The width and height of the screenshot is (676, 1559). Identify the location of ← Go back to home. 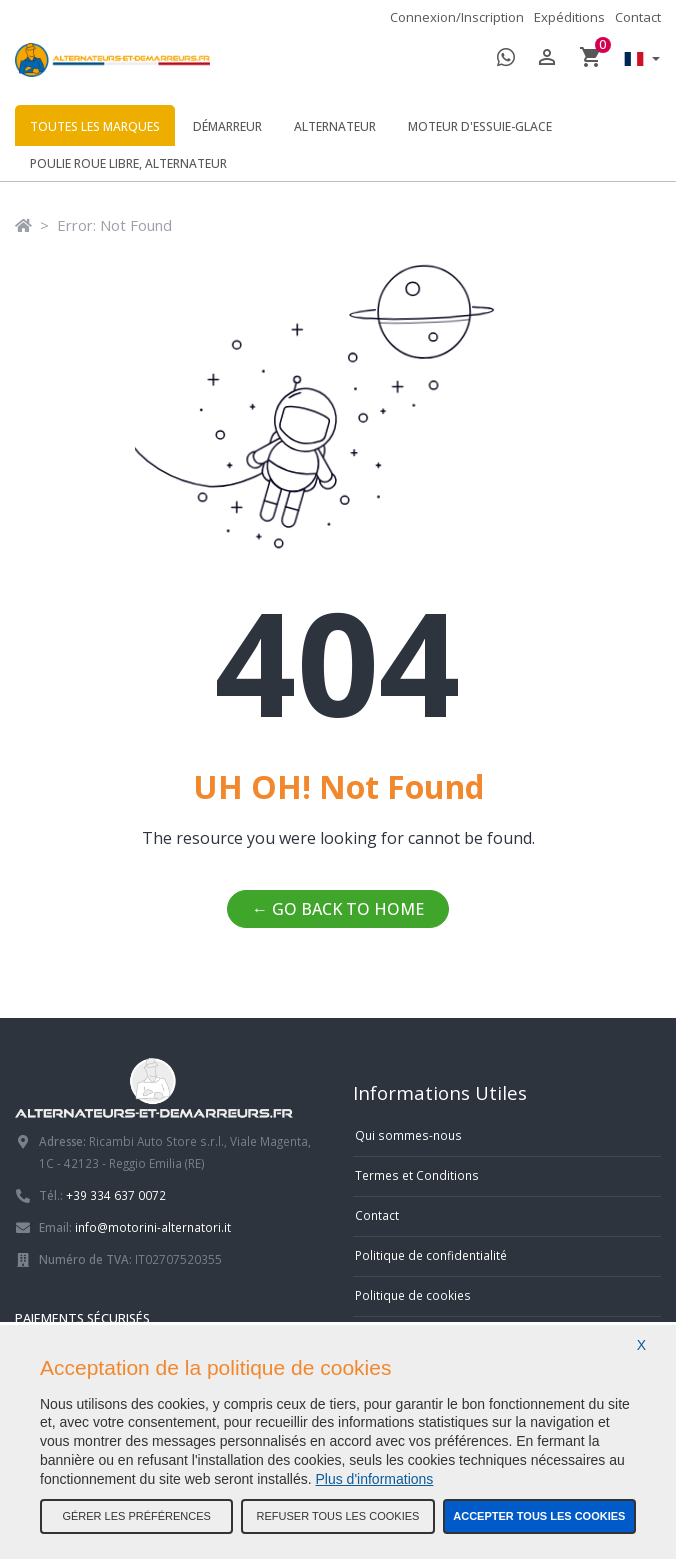
(338, 909).